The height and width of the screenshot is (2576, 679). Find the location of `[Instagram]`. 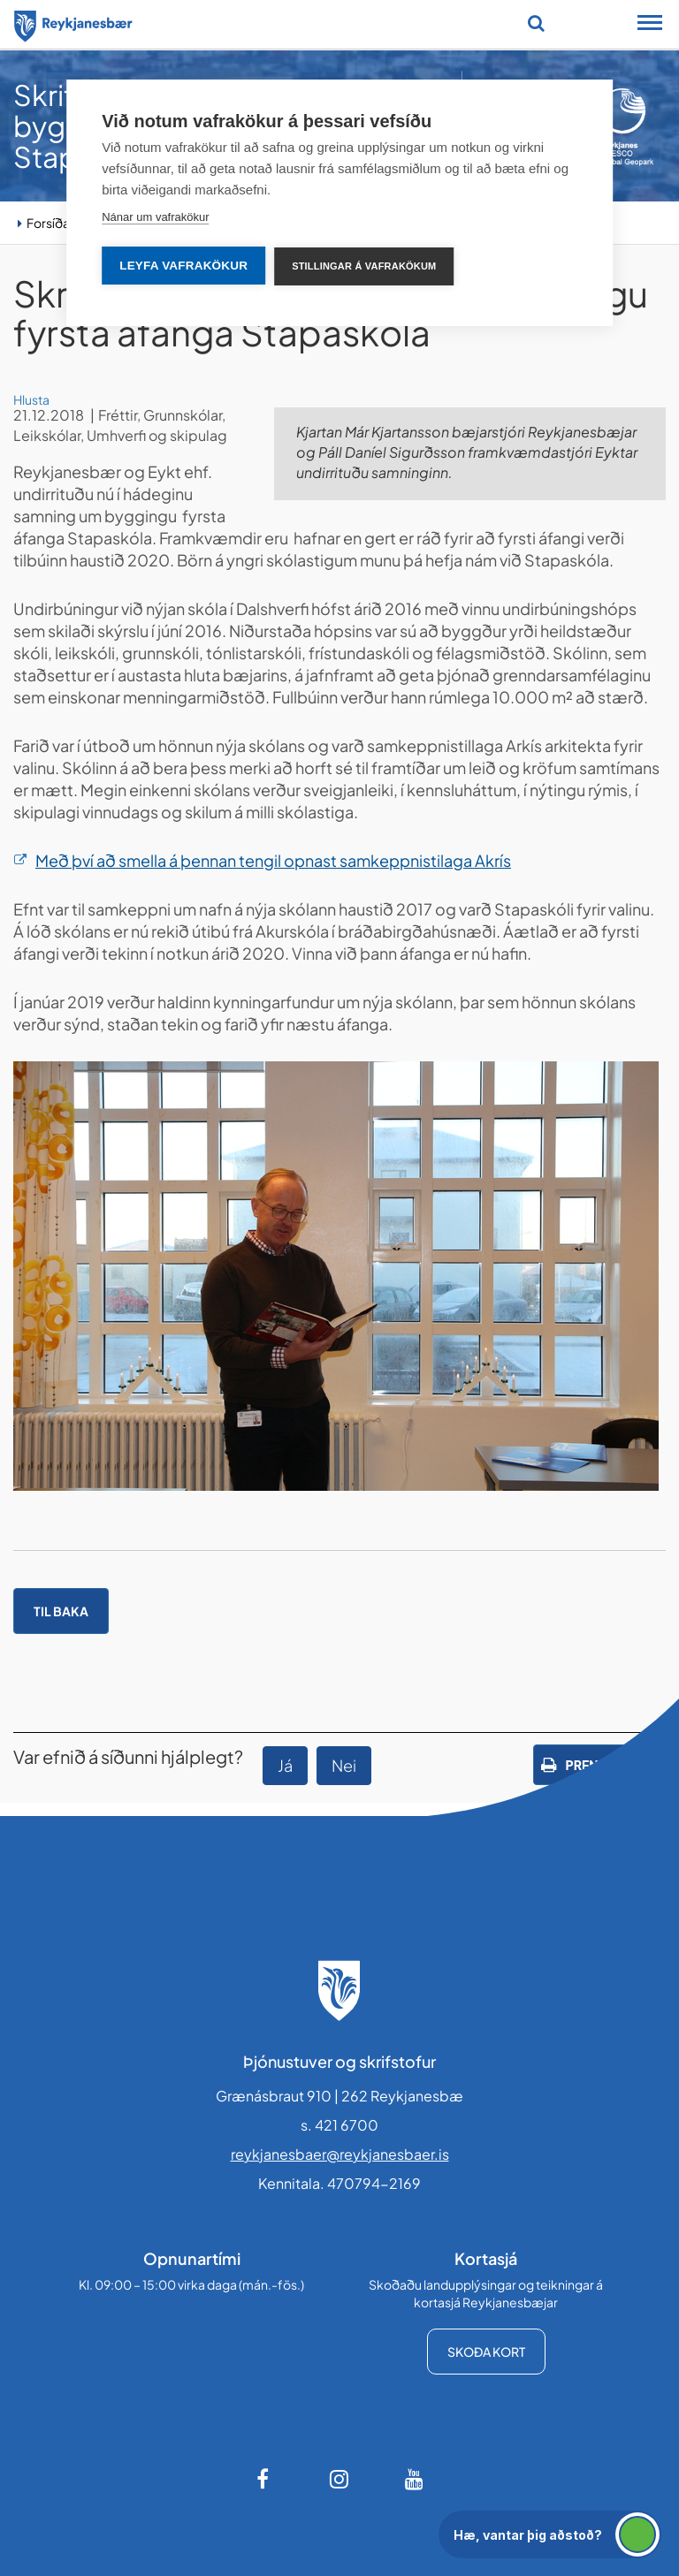

[Instagram] is located at coordinates (339, 2479).